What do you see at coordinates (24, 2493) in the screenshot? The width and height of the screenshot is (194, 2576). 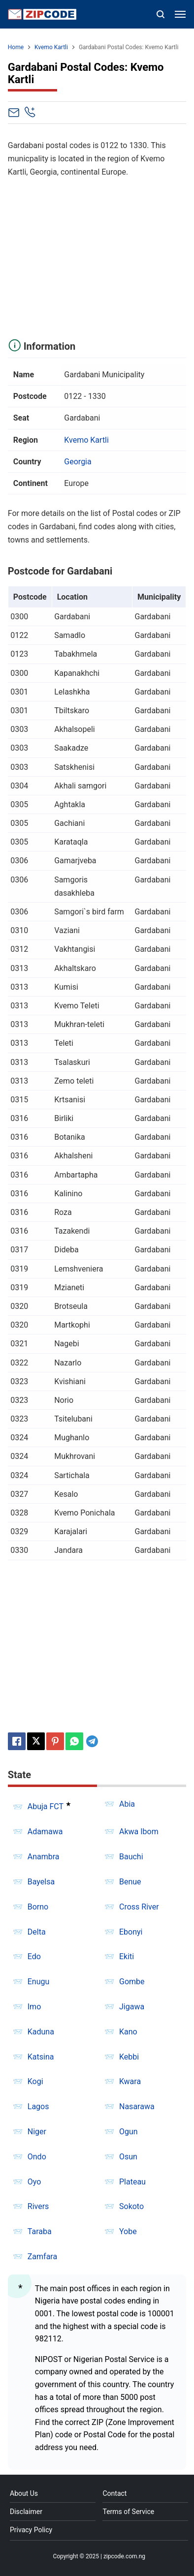 I see `About Us` at bounding box center [24, 2493].